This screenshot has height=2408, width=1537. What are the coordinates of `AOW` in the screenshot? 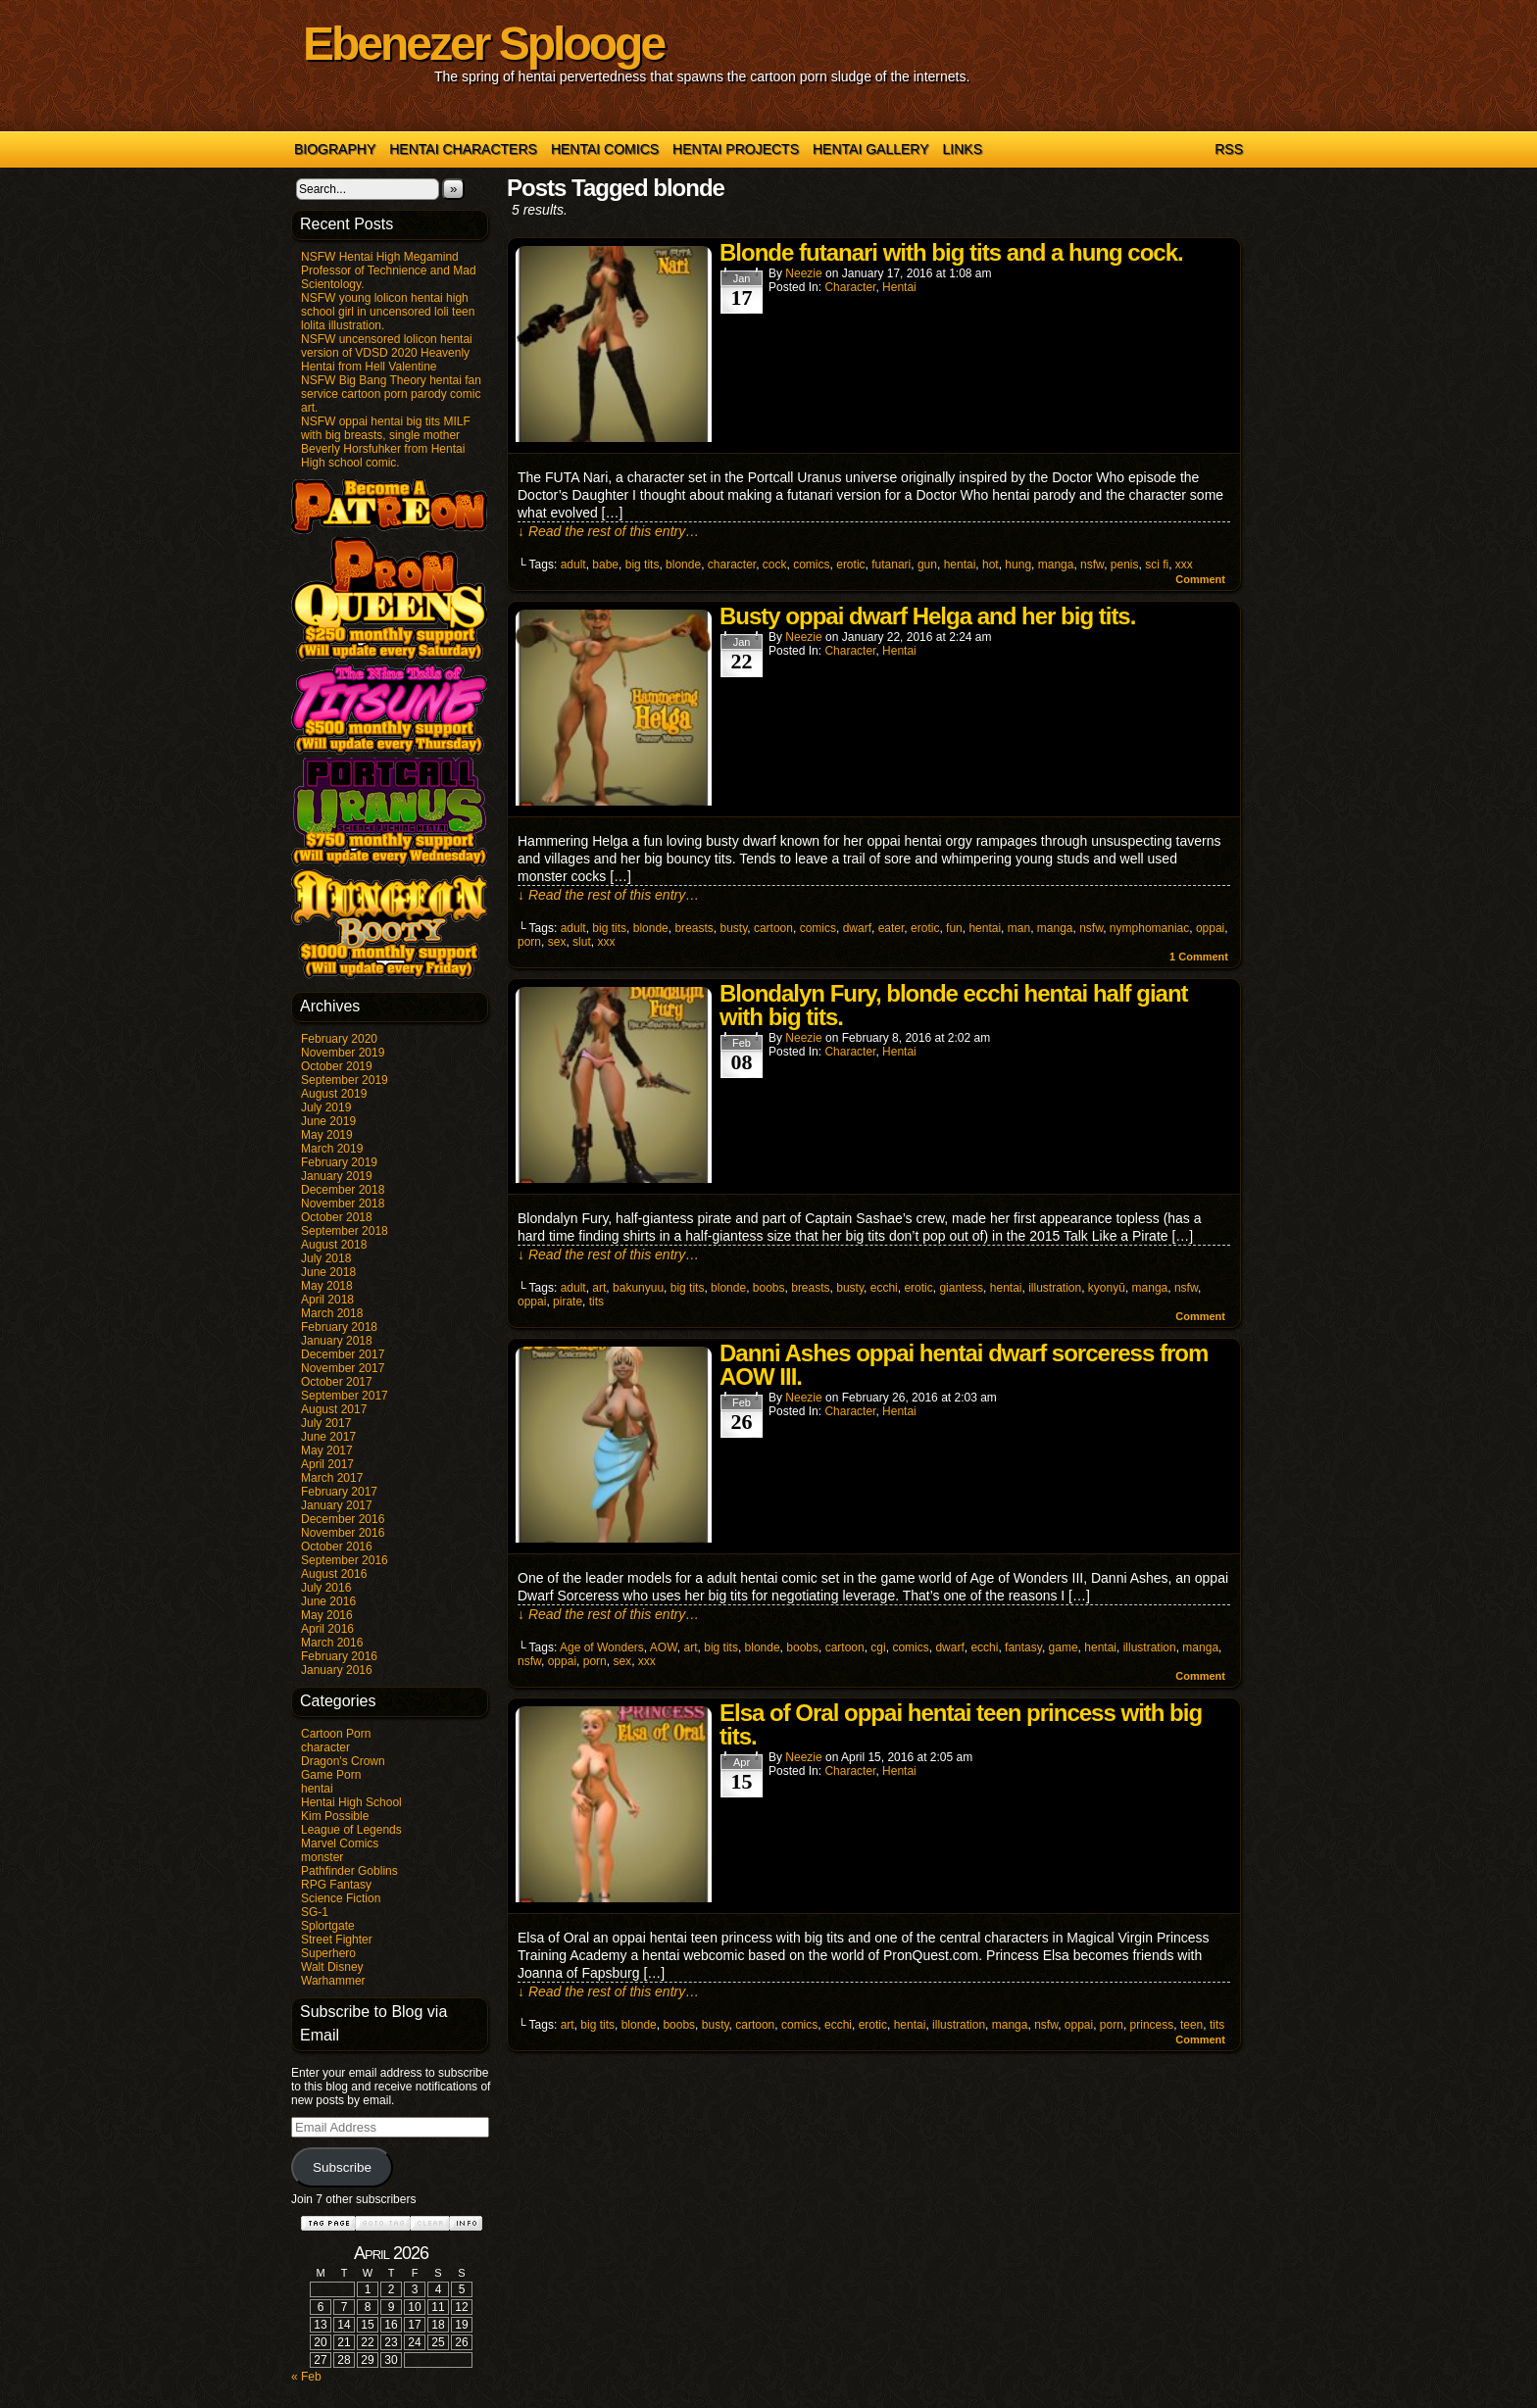 It's located at (663, 1647).